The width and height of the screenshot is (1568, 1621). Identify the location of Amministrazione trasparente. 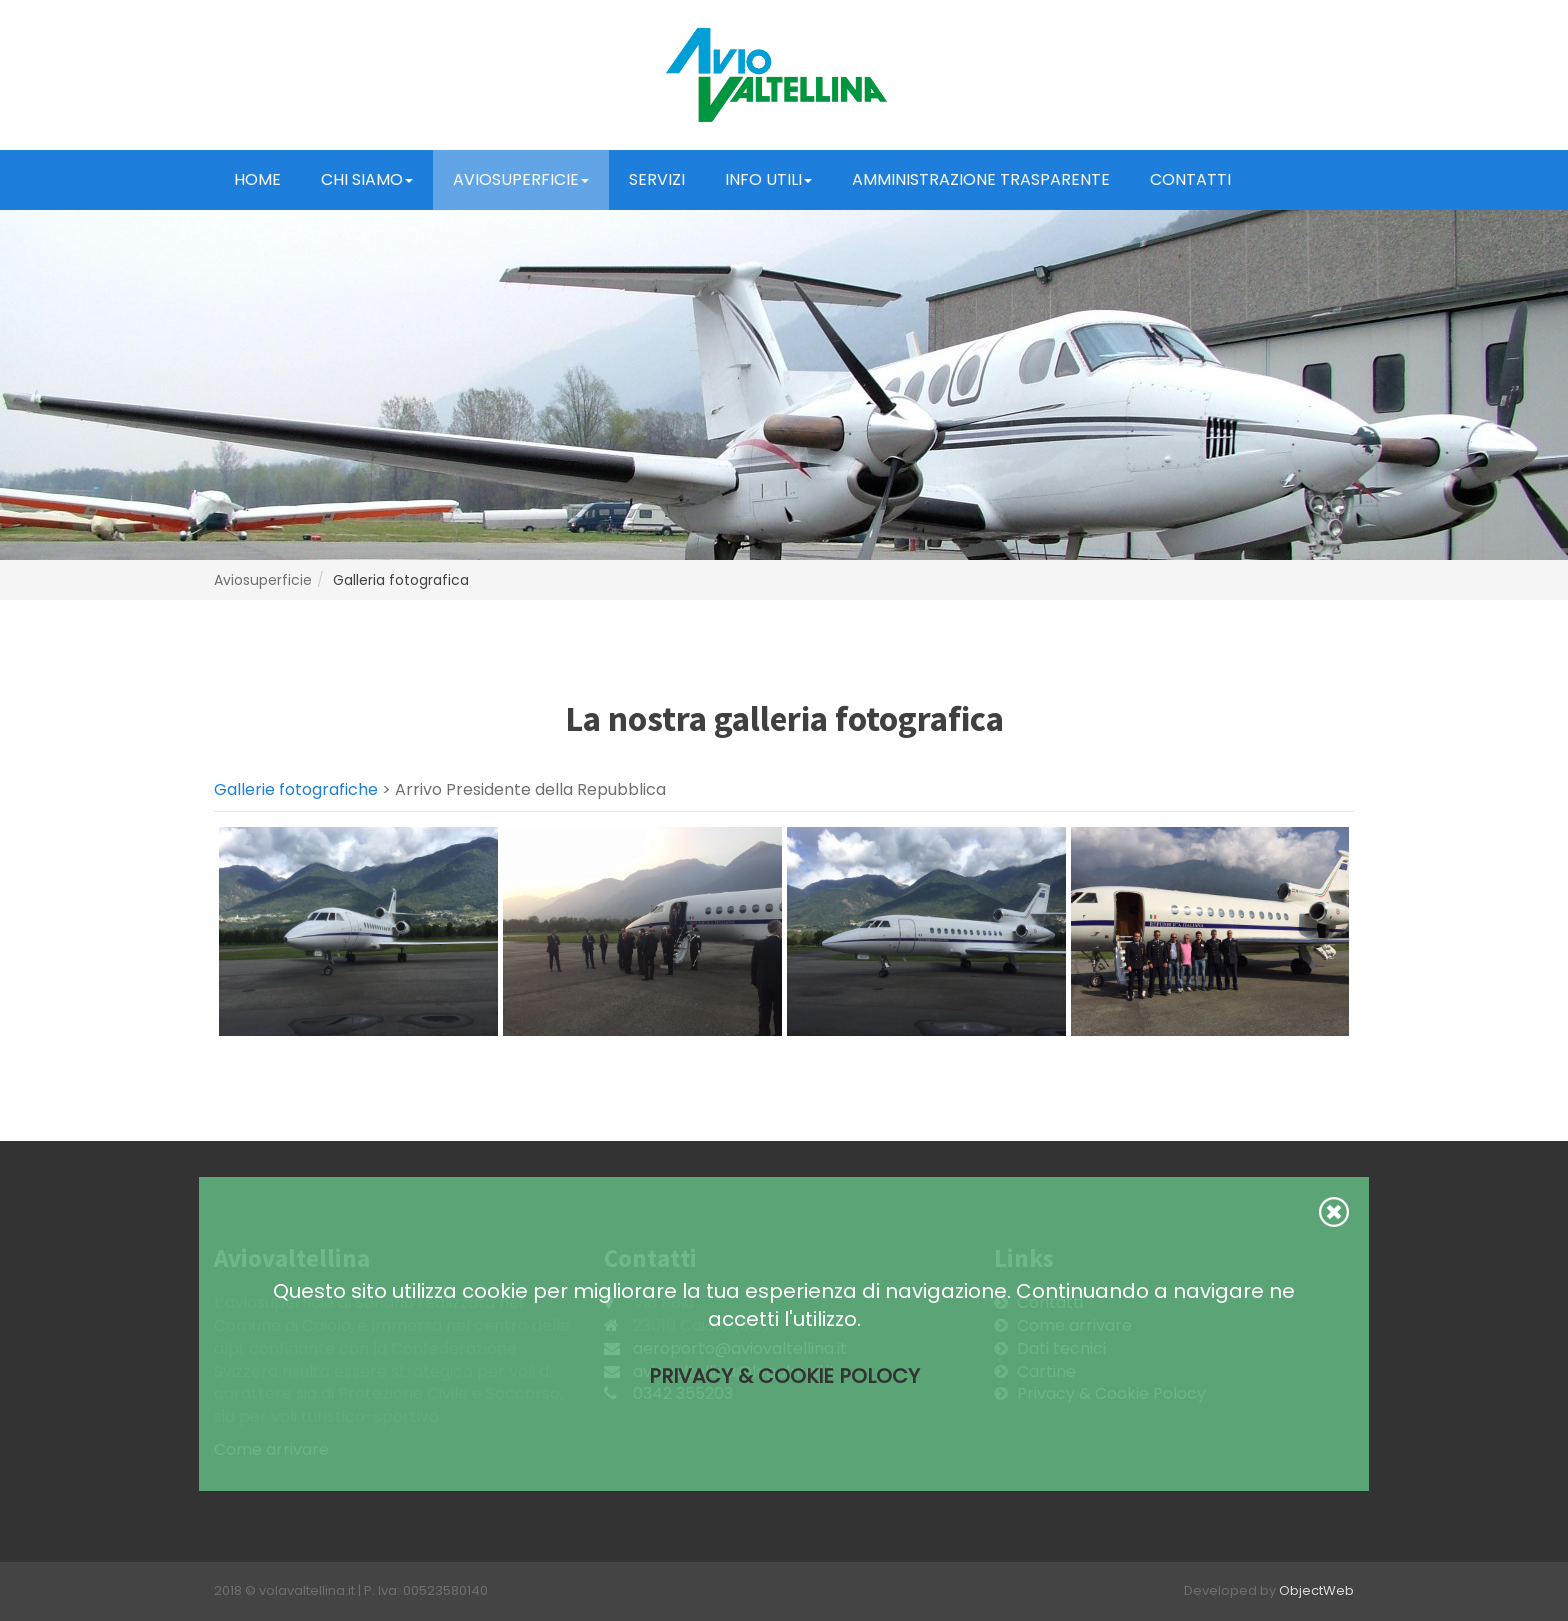
(981, 179).